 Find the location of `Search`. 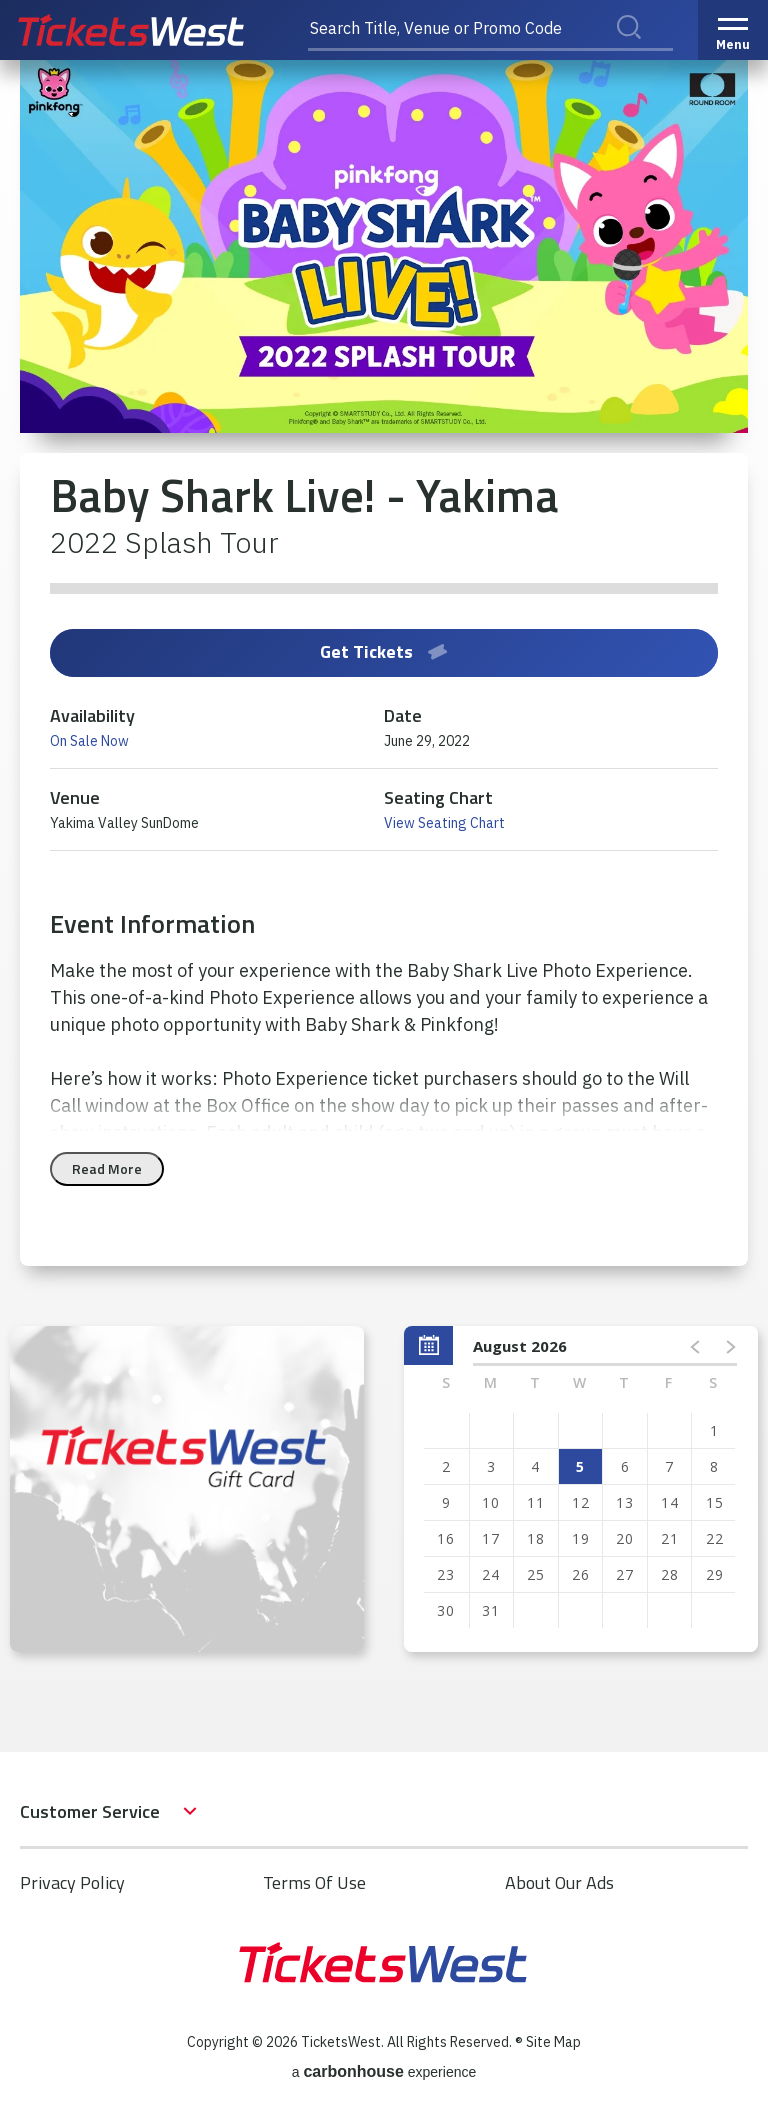

Search is located at coordinates (642, 49).